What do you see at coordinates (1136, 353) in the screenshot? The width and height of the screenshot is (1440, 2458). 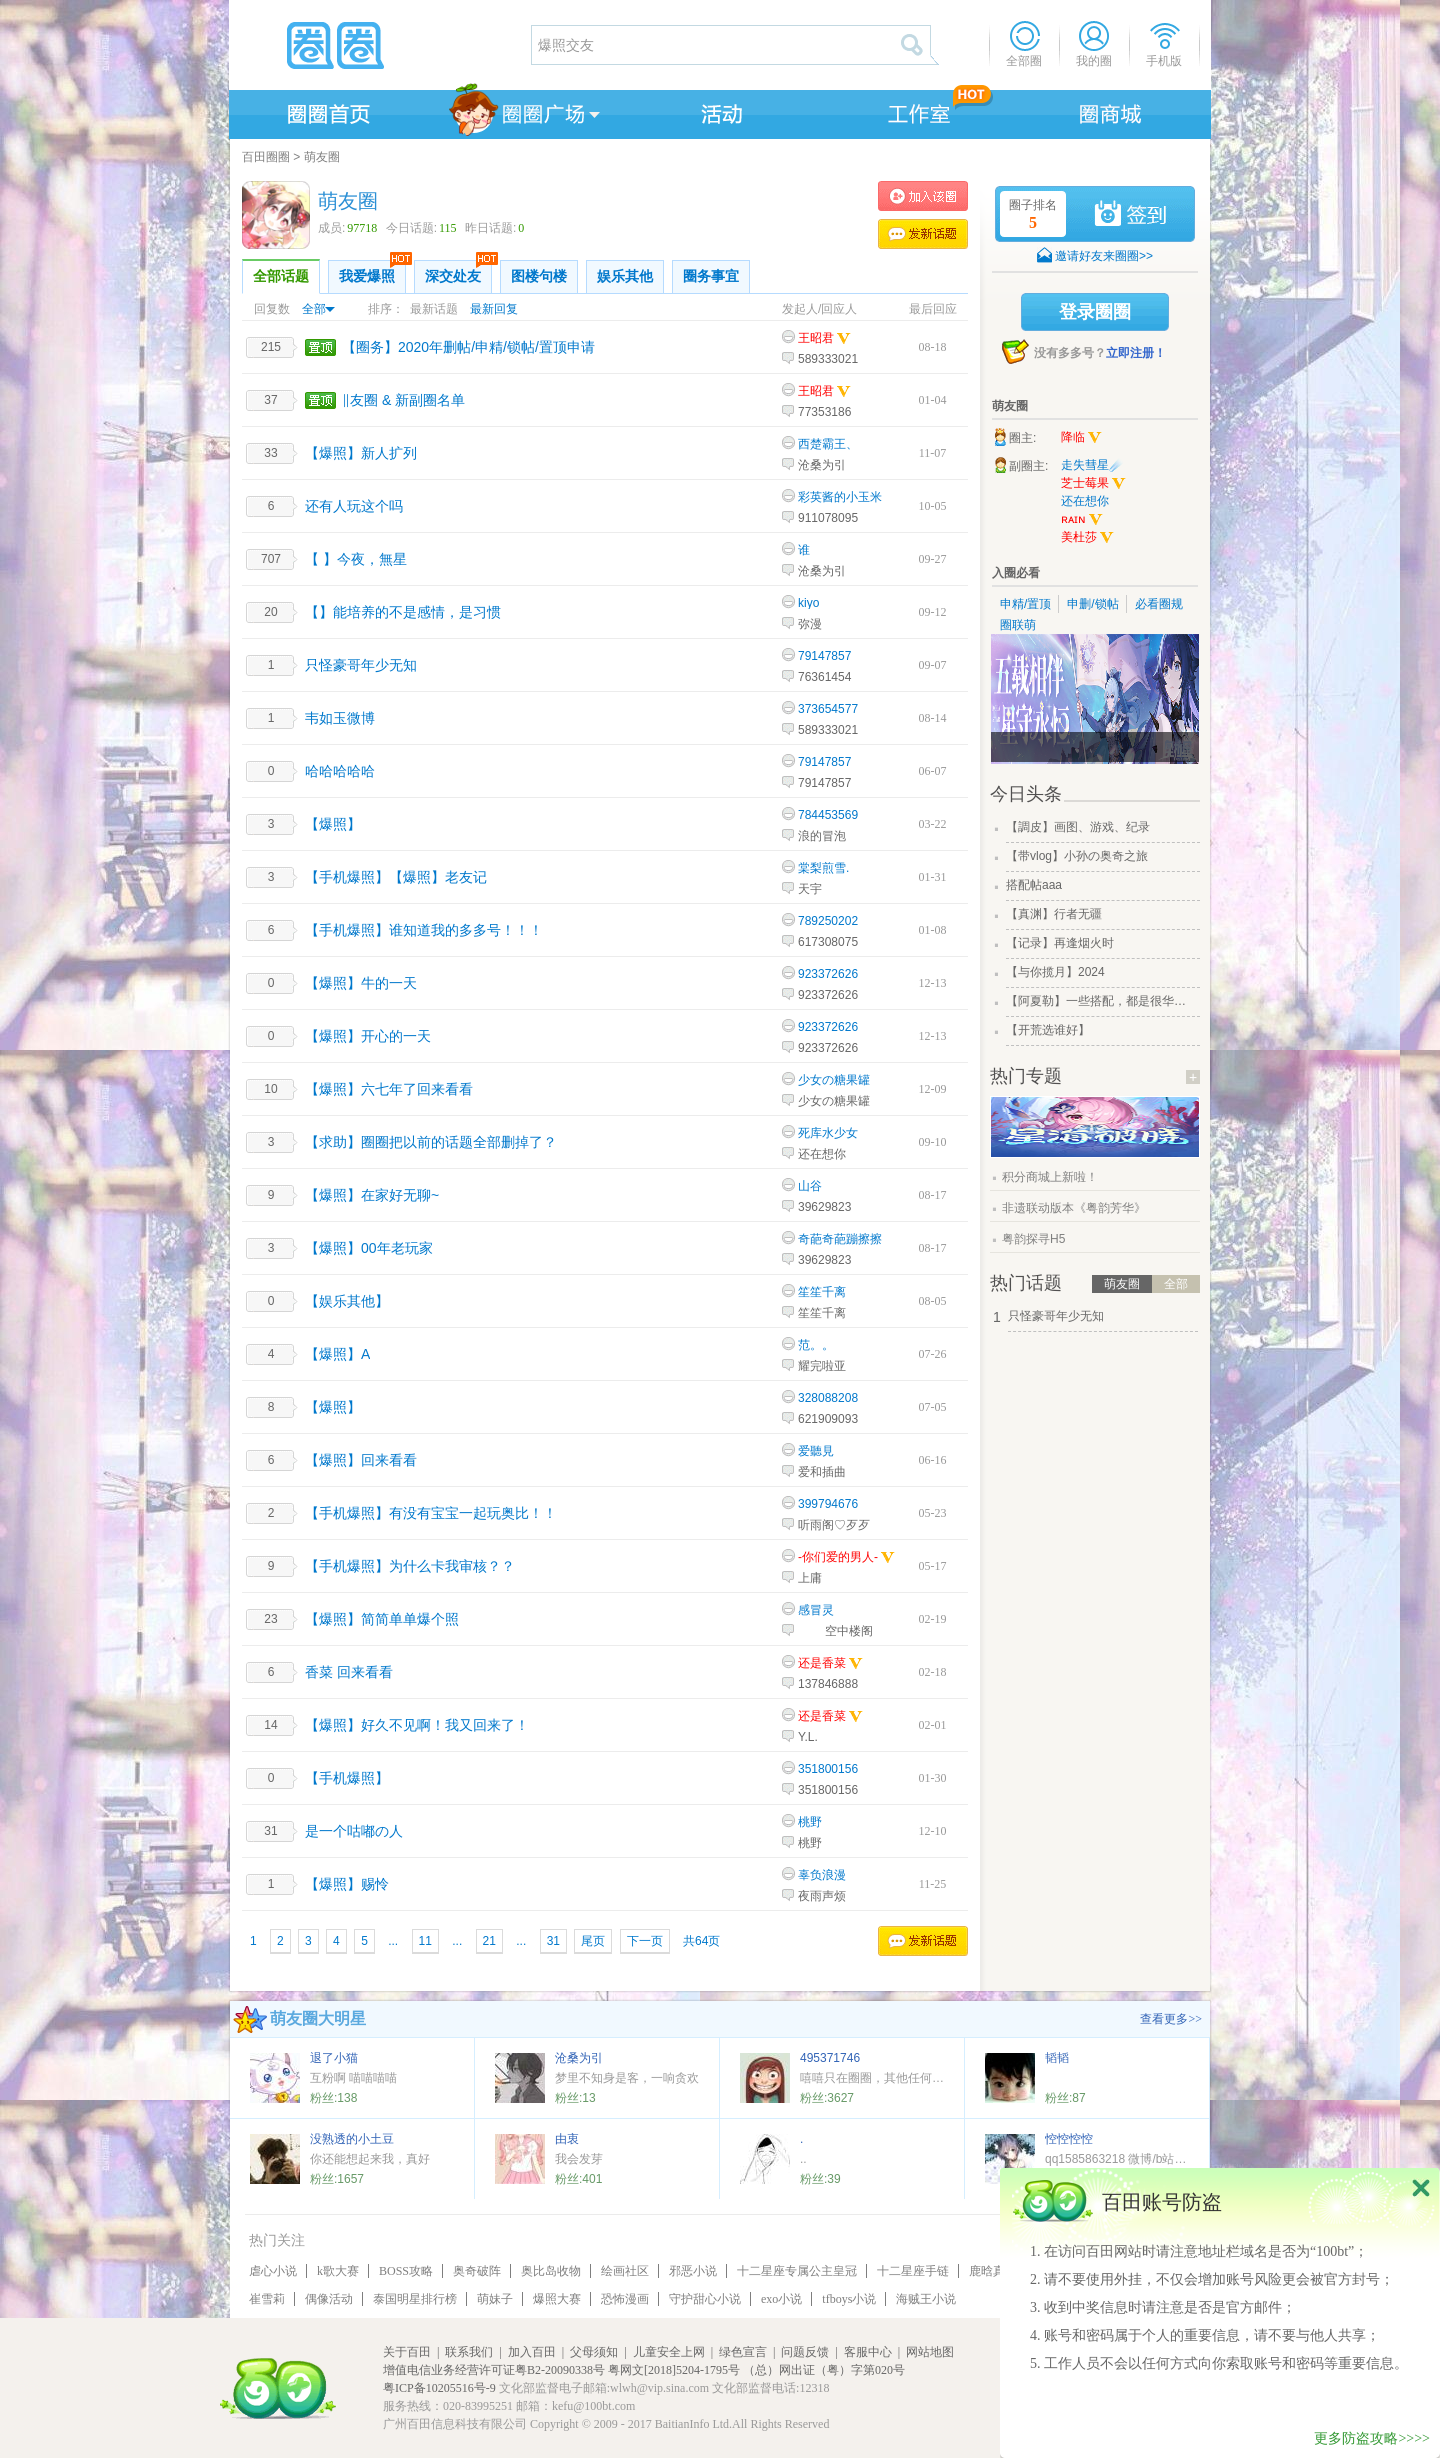 I see `立即注册！` at bounding box center [1136, 353].